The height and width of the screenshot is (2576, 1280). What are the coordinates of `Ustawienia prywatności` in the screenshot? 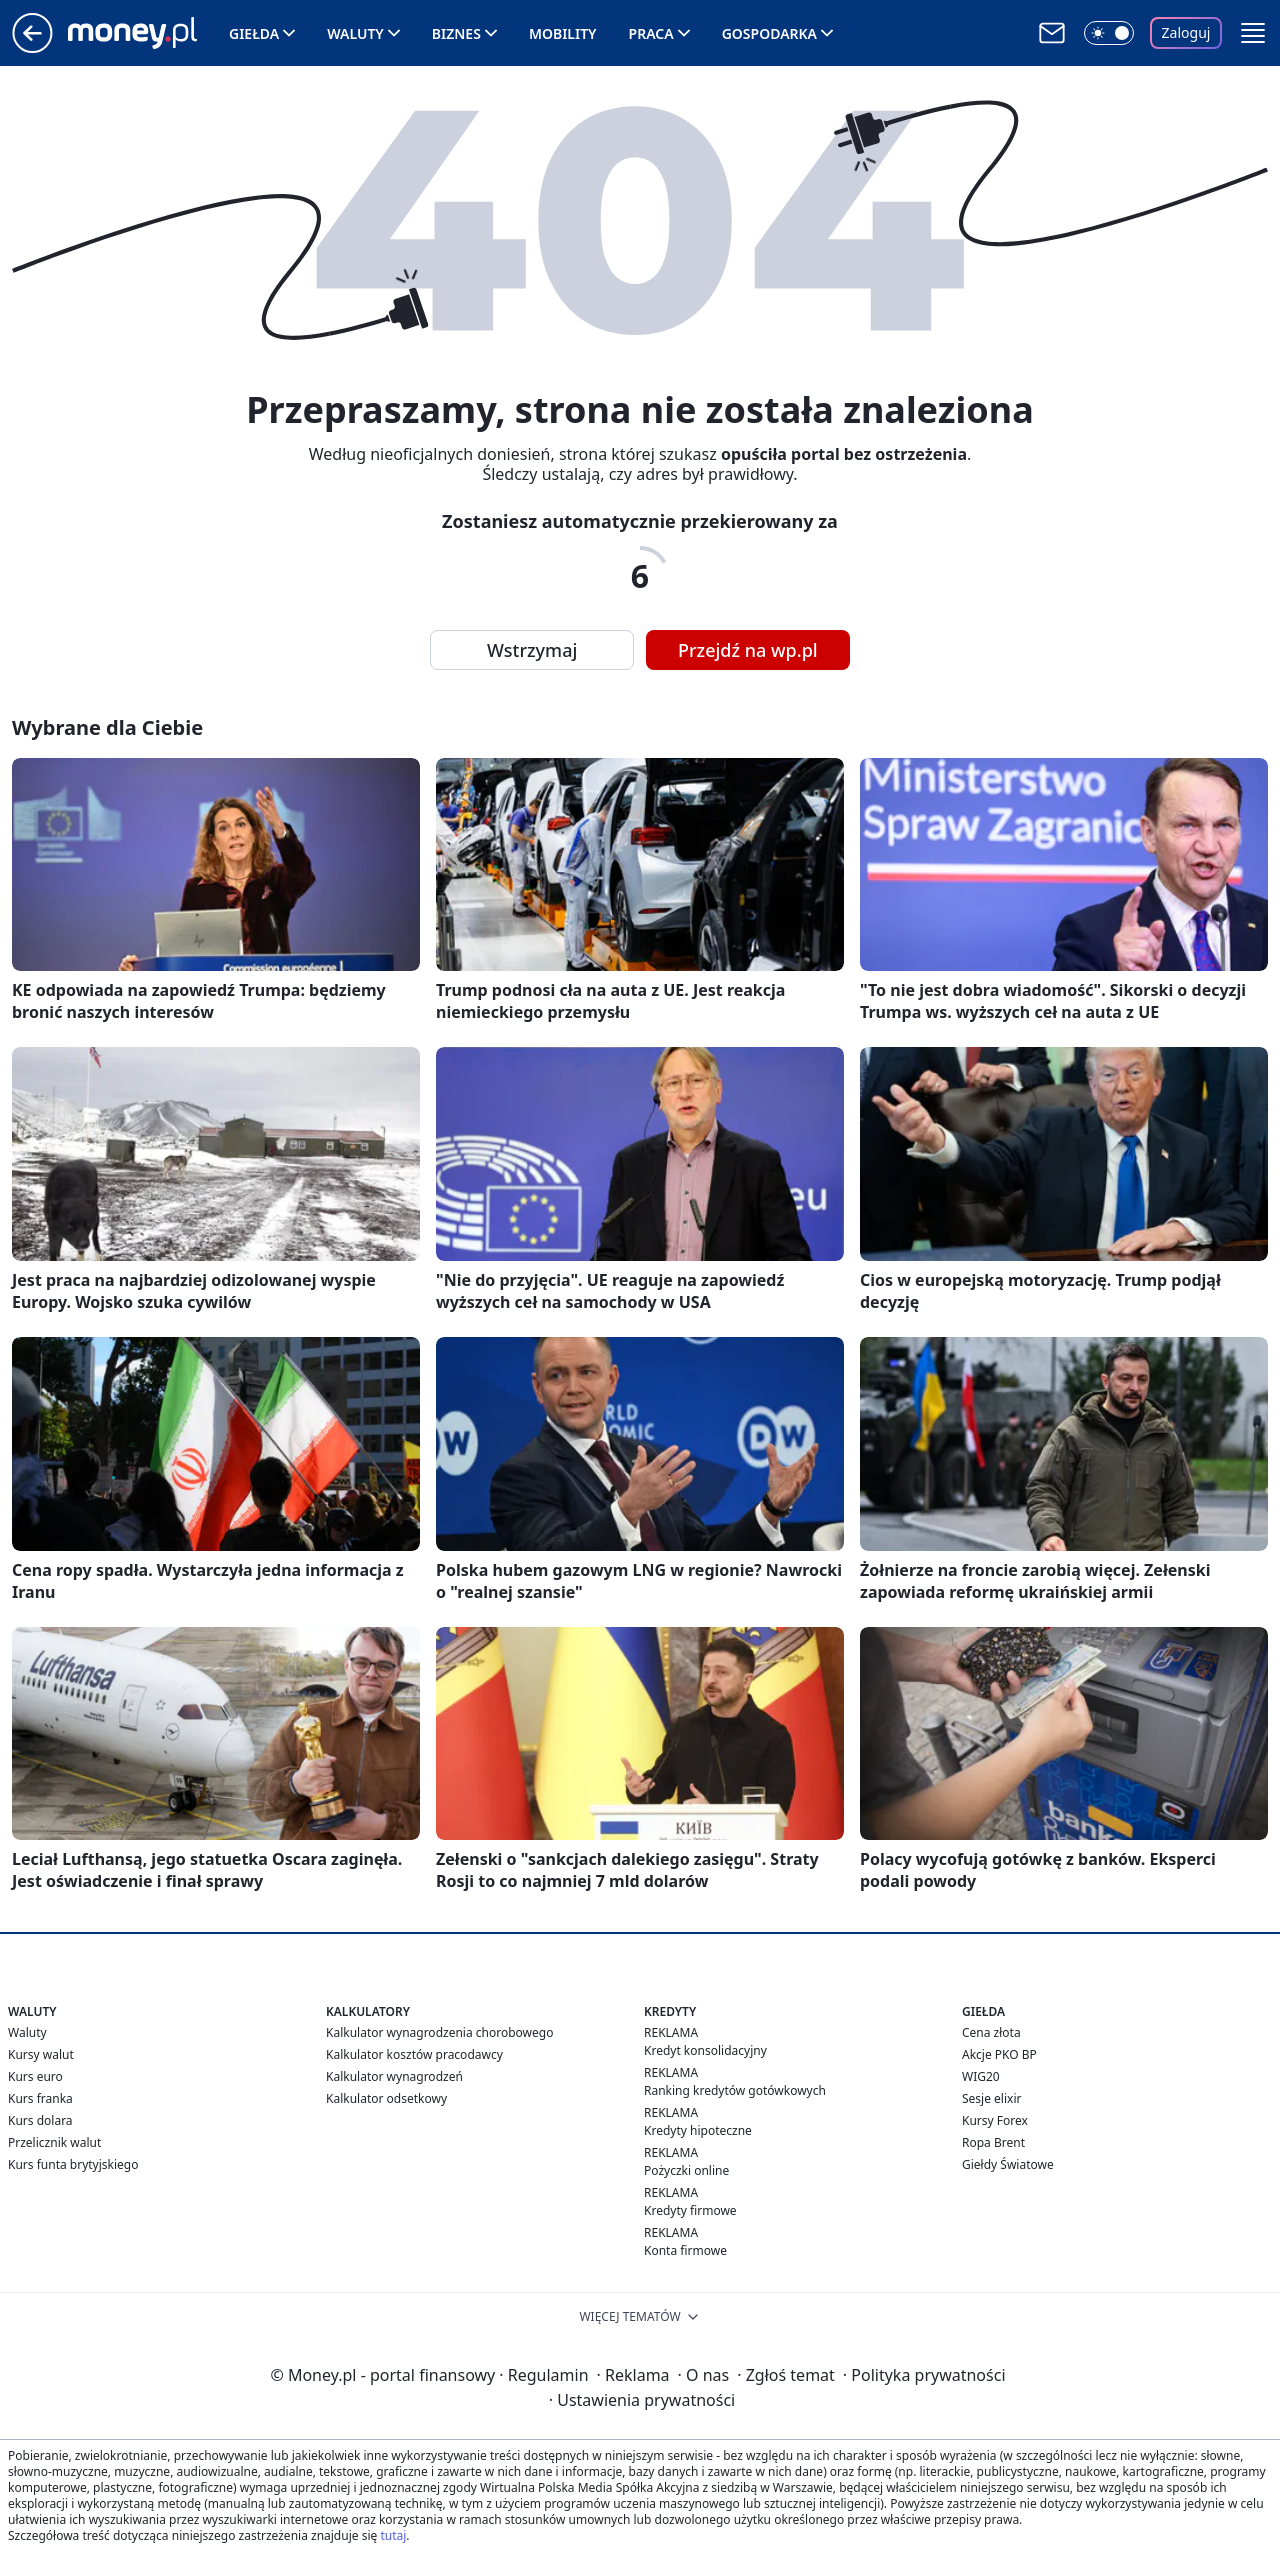 It's located at (642, 2400).